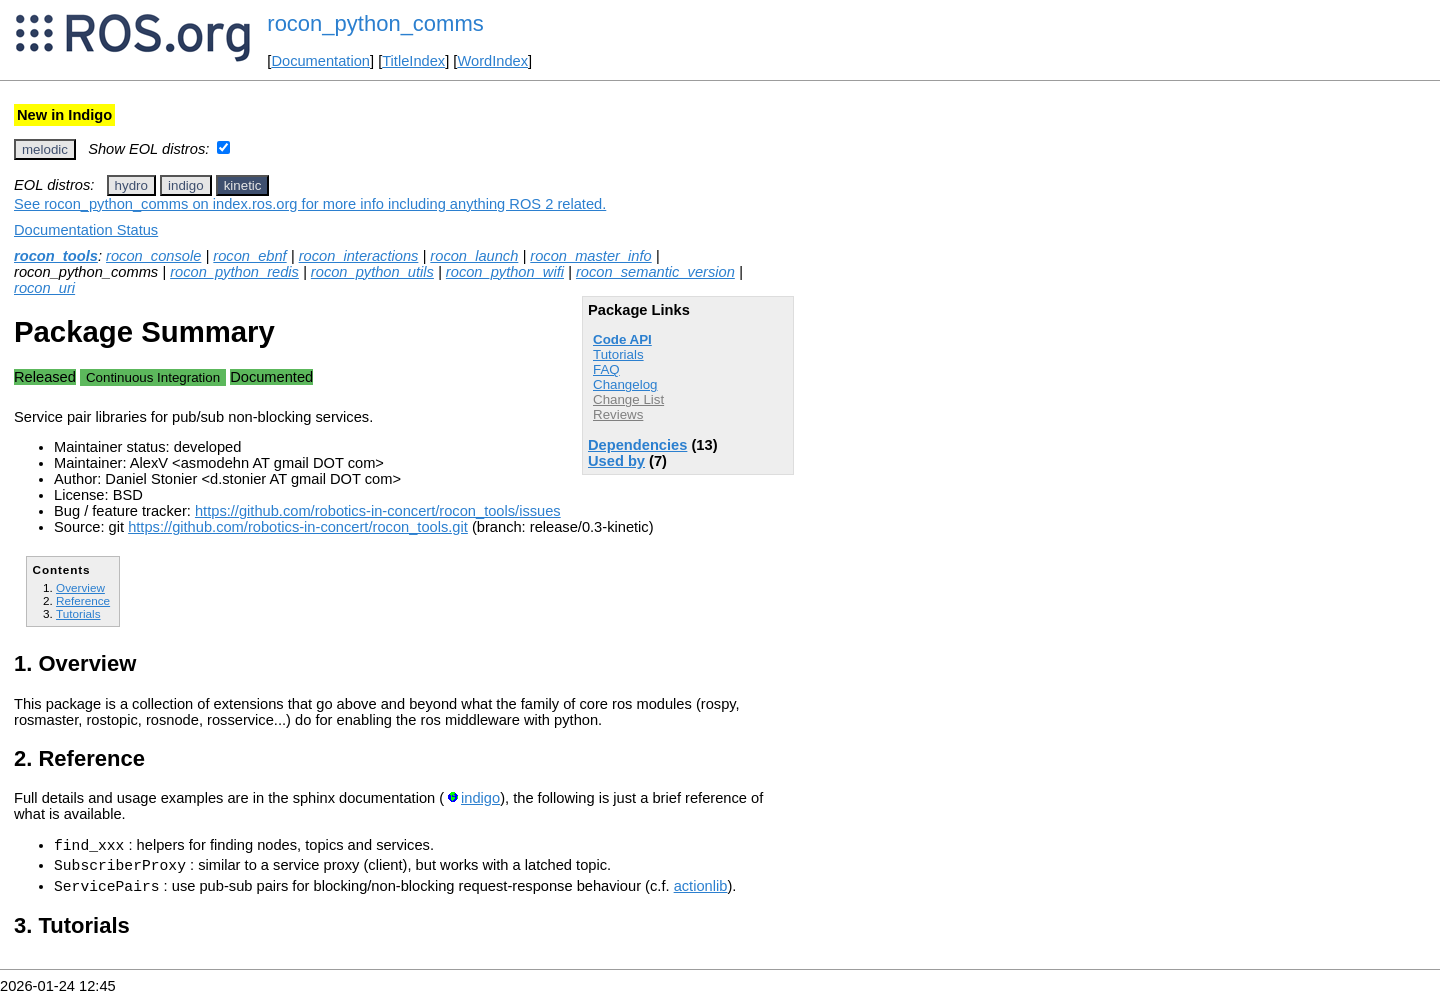 This screenshot has height=1003, width=1440. What do you see at coordinates (372, 272) in the screenshot?
I see `rocon_python_utils` at bounding box center [372, 272].